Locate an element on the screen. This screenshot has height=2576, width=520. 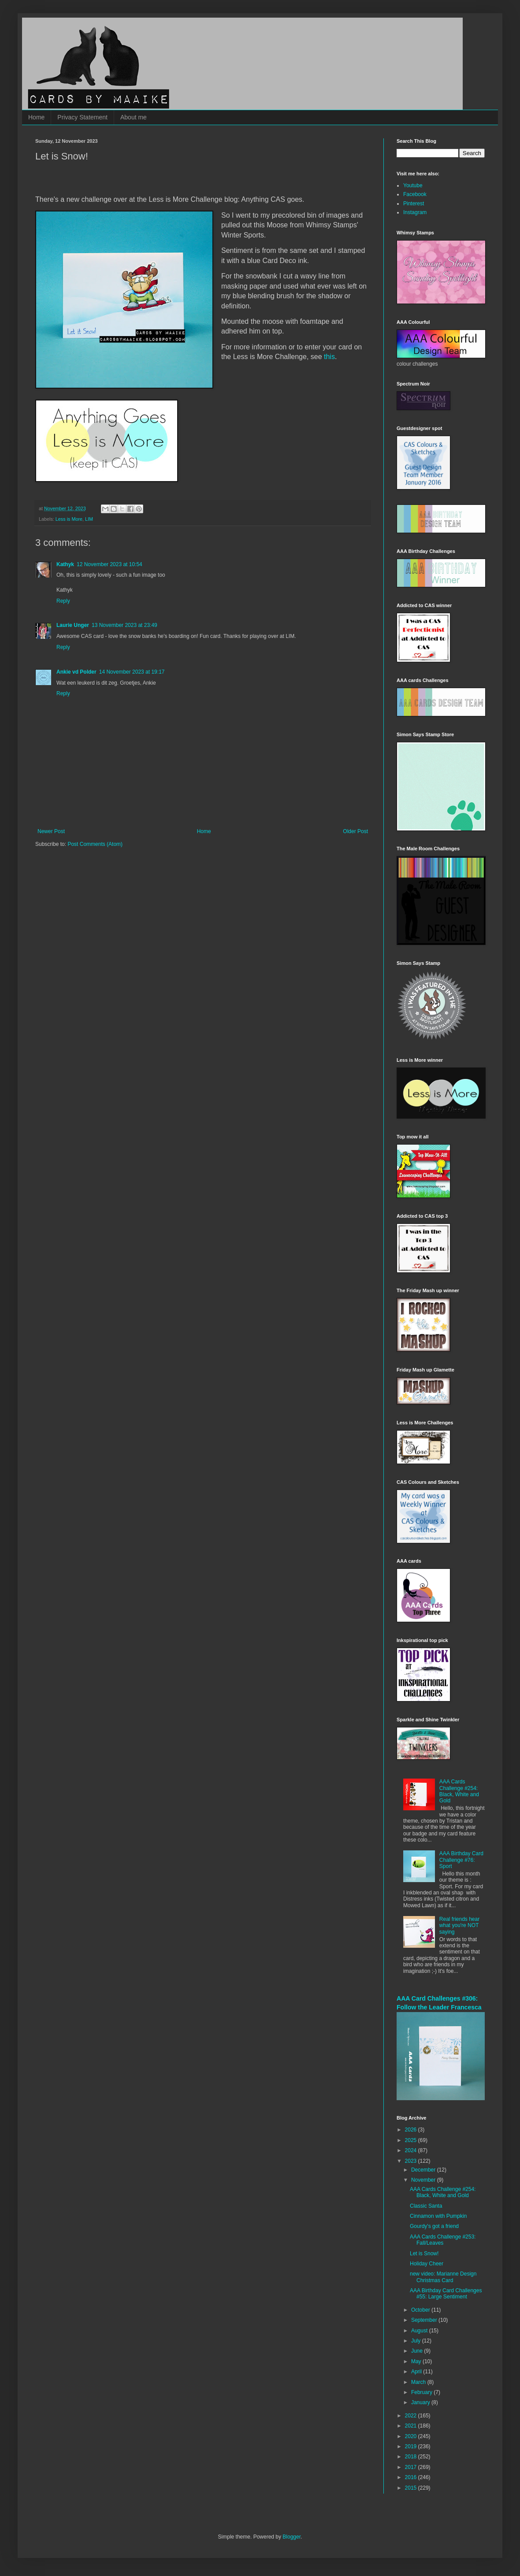
Newer Post is located at coordinates (51, 831).